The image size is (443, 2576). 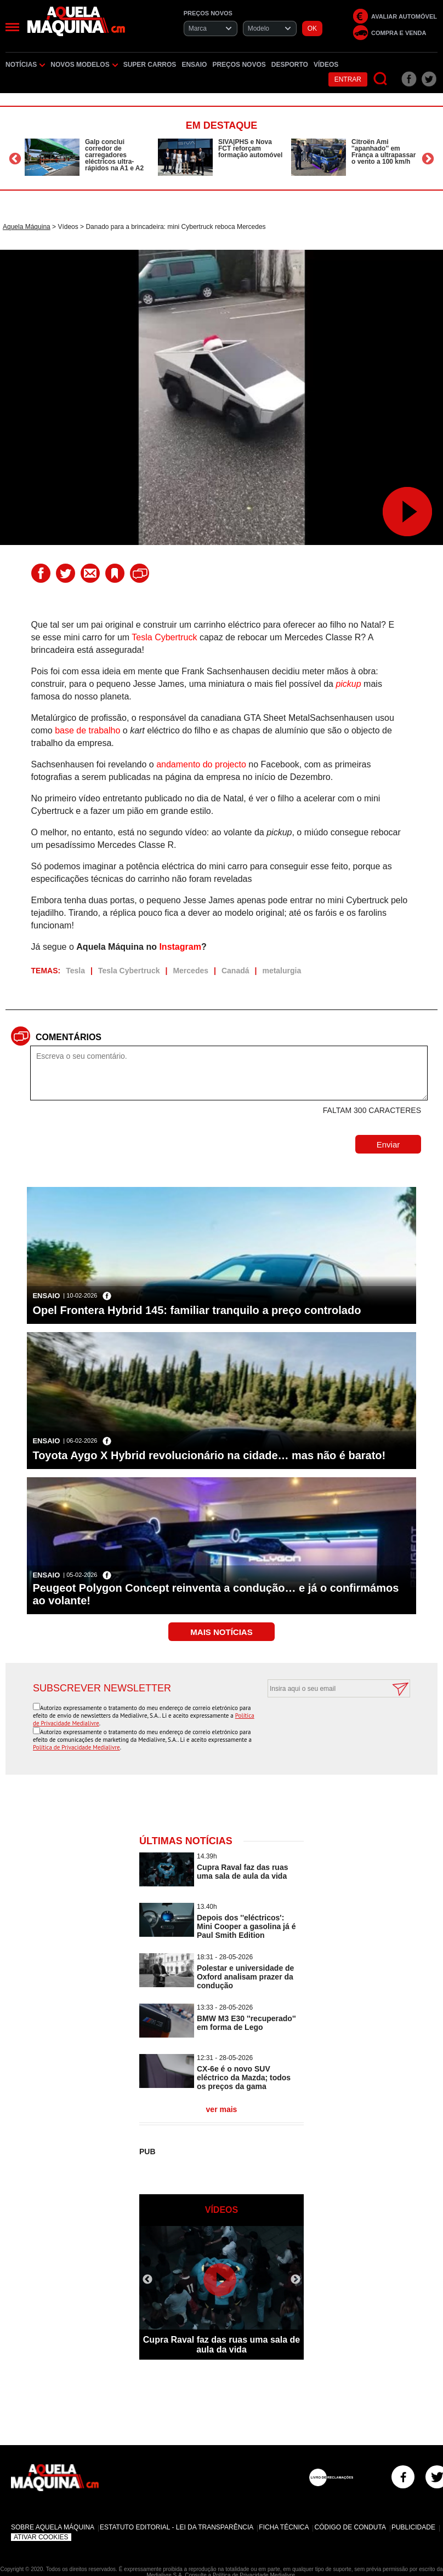 What do you see at coordinates (215, 1594) in the screenshot?
I see `Peugeot Polygon Concept reinventa a condução… e já o confirmámos ao volante!` at bounding box center [215, 1594].